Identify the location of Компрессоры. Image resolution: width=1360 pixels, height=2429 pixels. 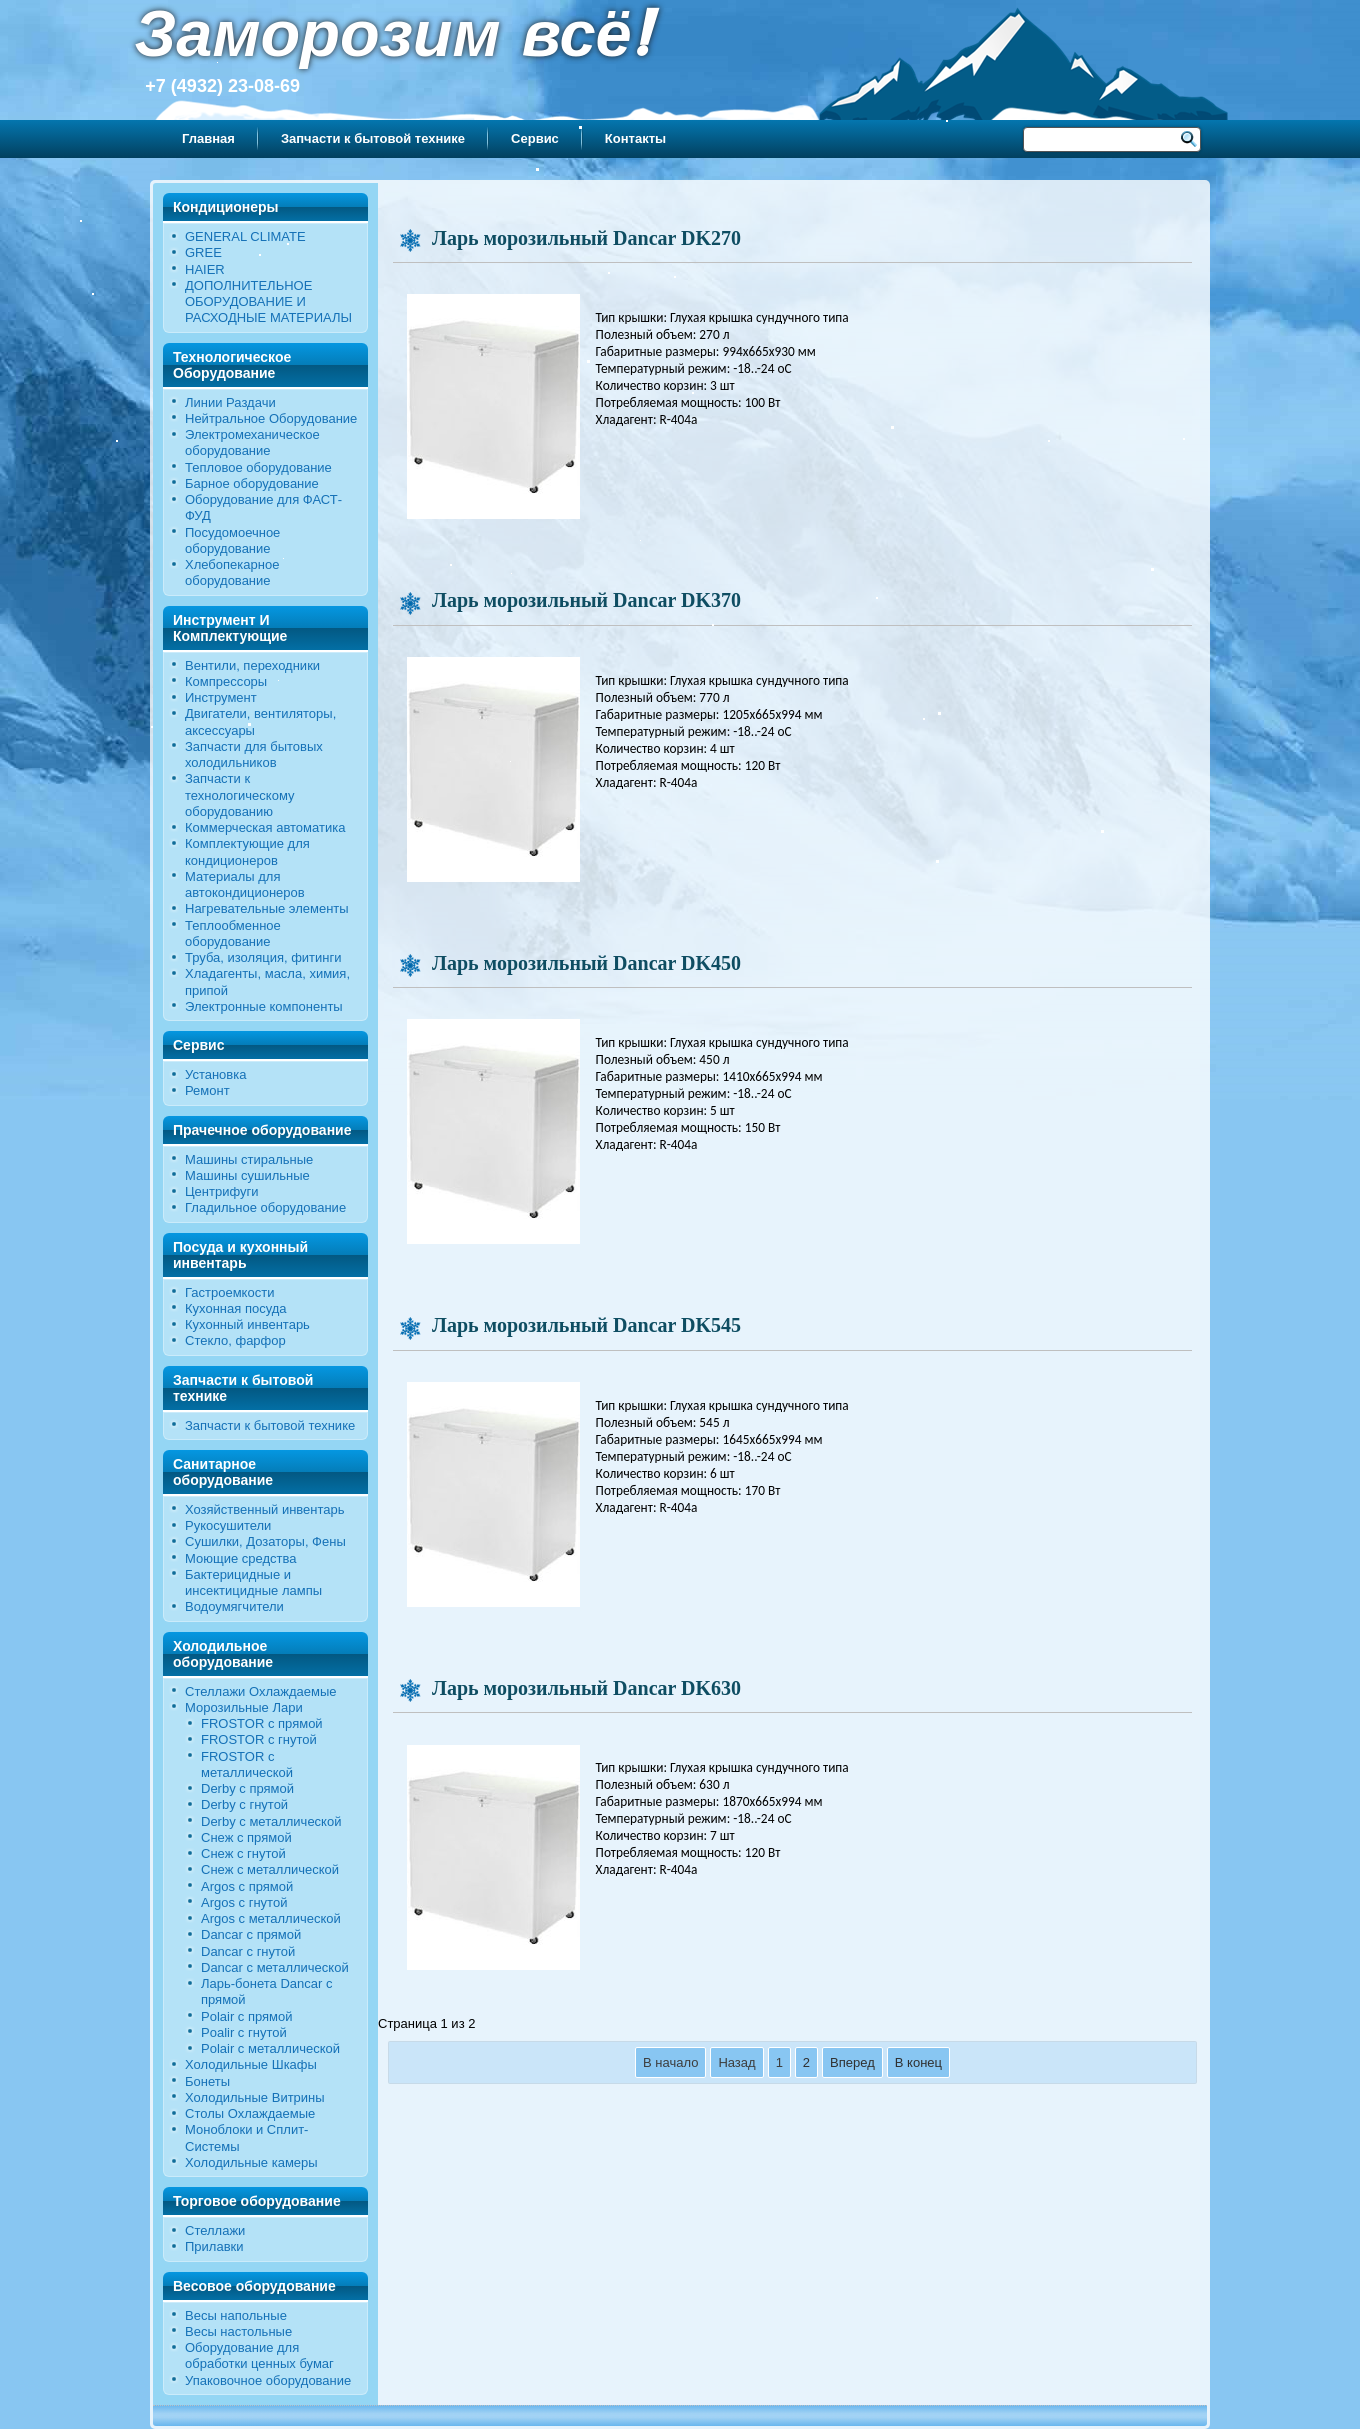
(226, 681).